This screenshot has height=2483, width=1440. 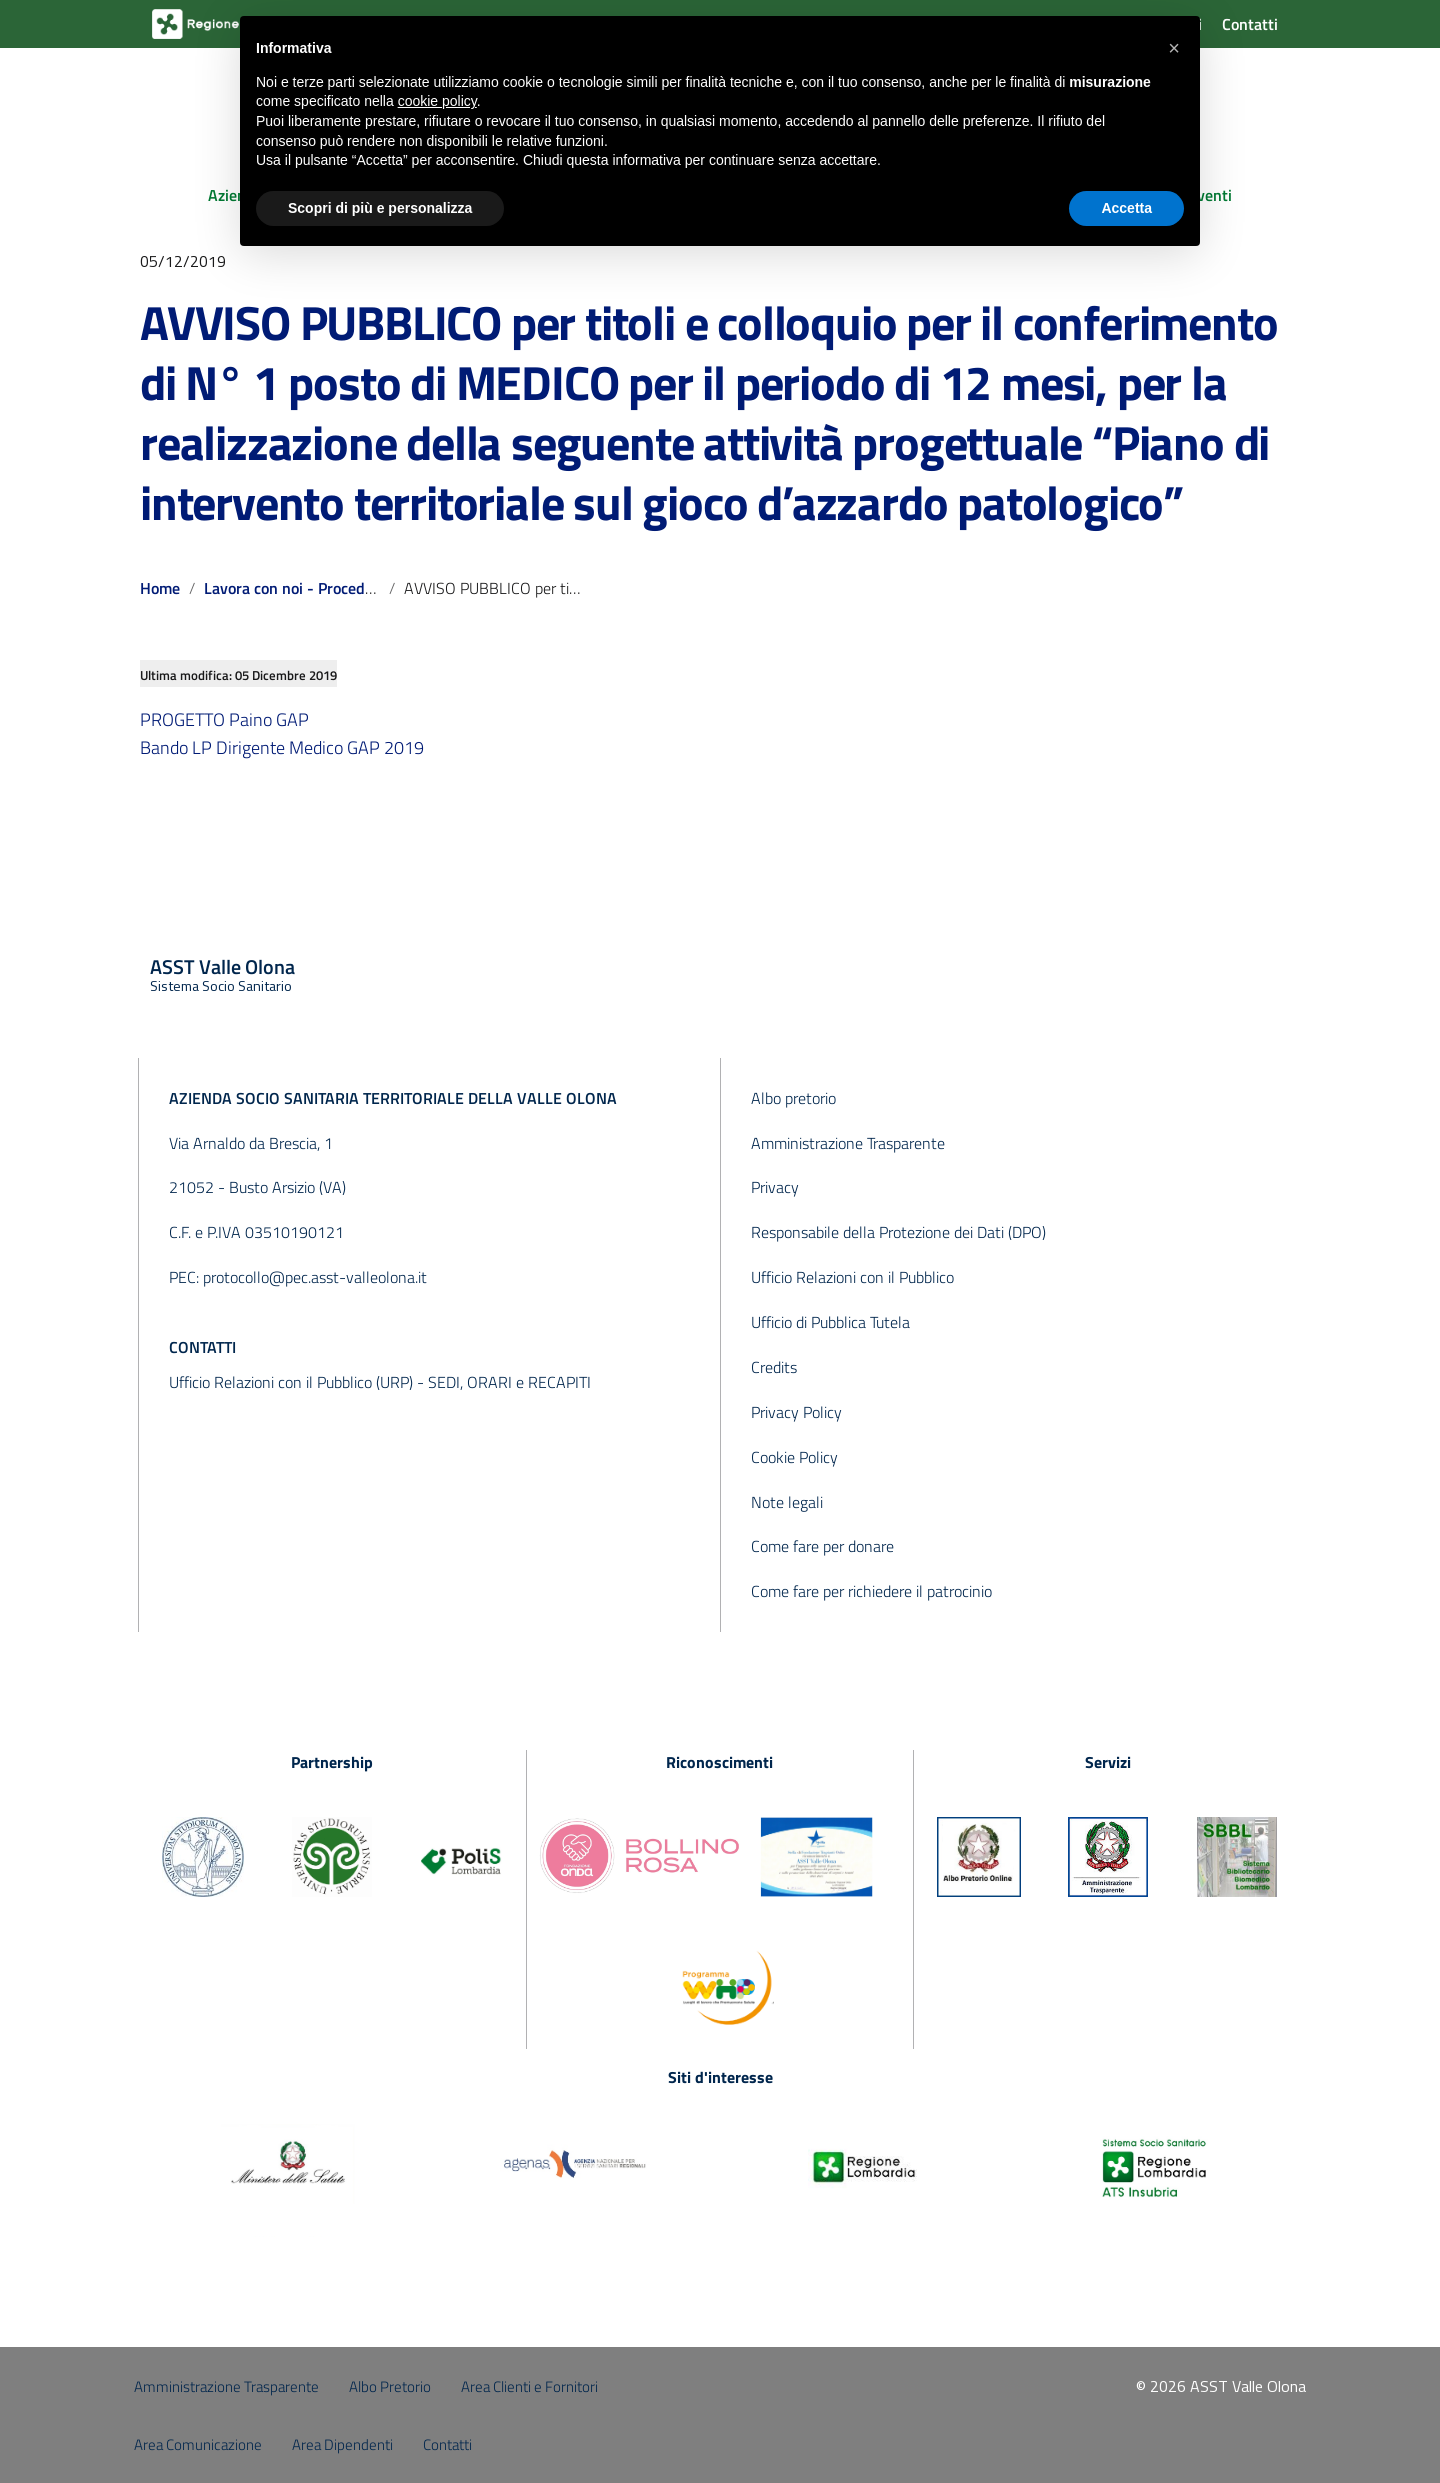 I want to click on Ufficio di Pubblica Tutela, so click(x=830, y=1322).